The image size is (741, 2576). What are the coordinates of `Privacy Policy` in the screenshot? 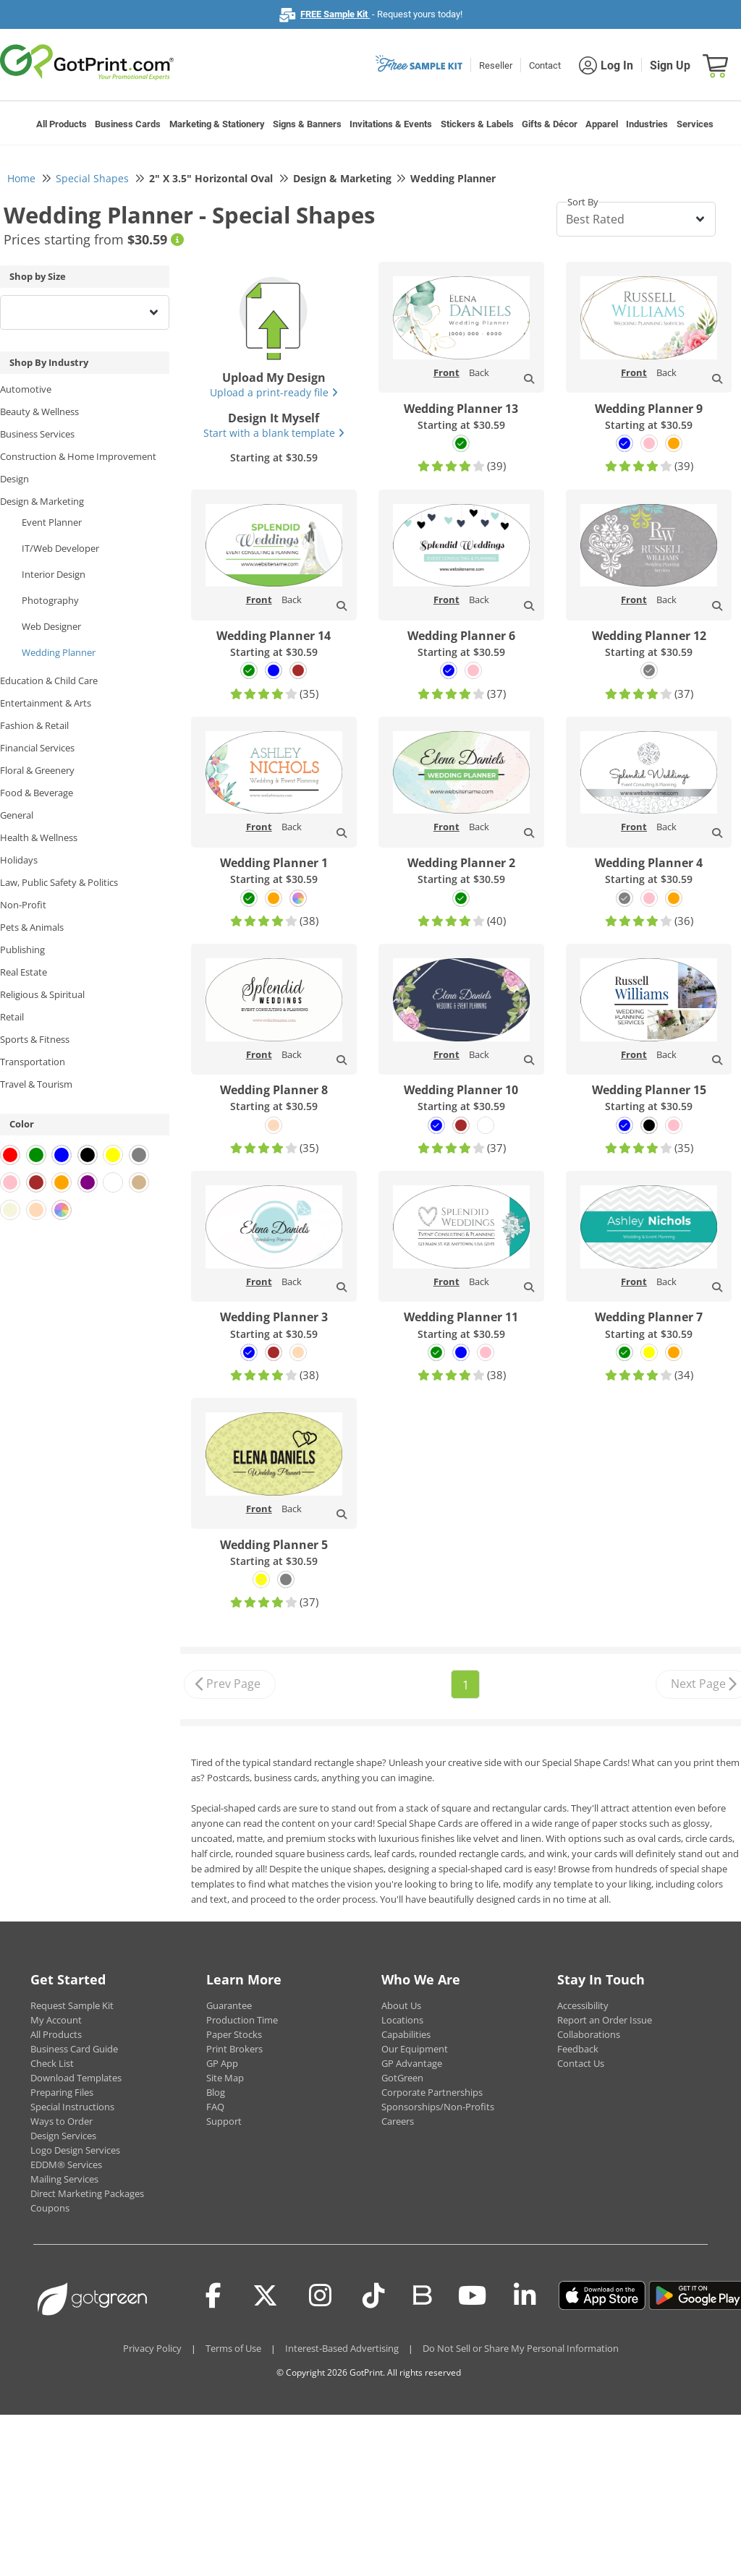 It's located at (152, 2348).